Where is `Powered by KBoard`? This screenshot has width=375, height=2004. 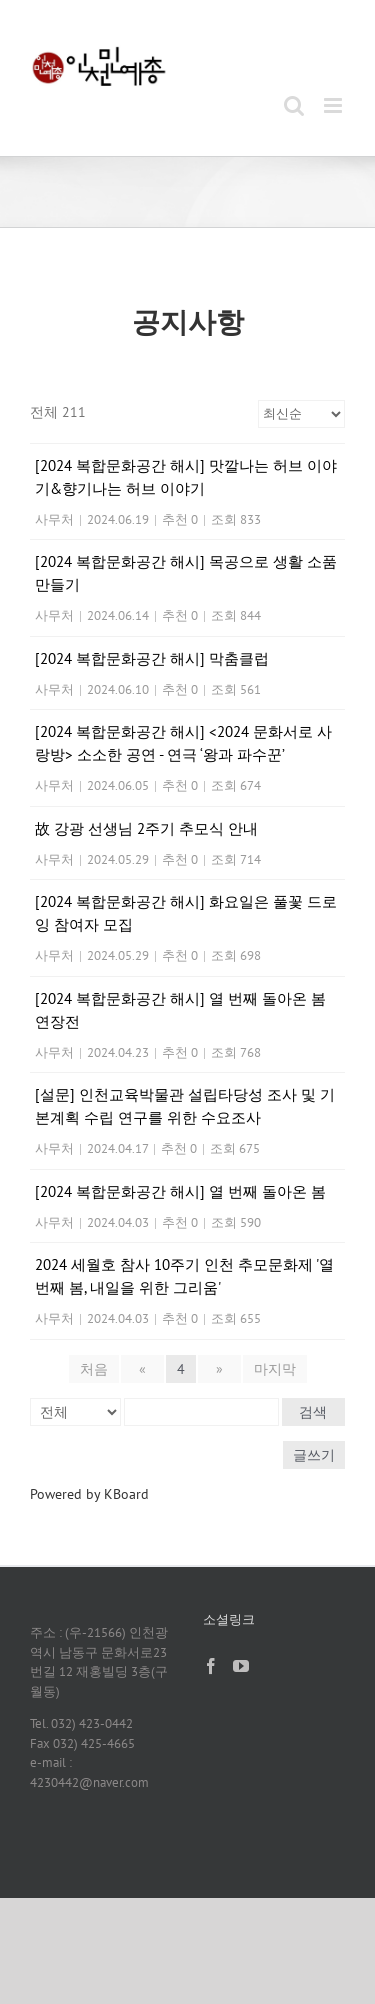
Powered by KBoard is located at coordinates (89, 1494).